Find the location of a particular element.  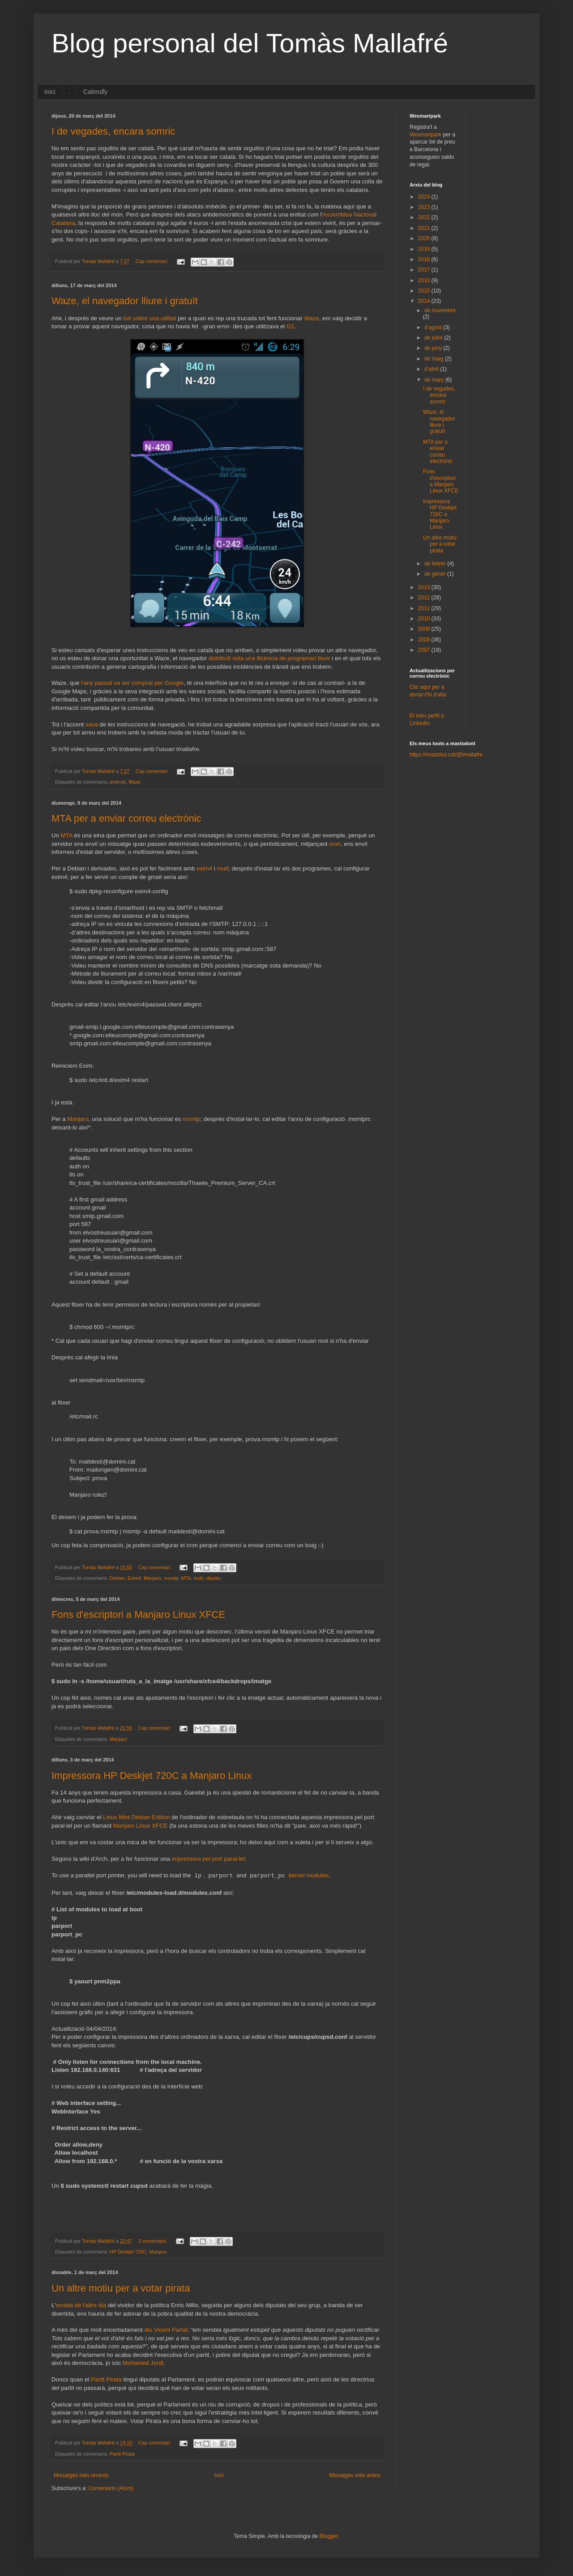

Fons d'escriptori a Manjaro Linux XFCE is located at coordinates (138, 1614).